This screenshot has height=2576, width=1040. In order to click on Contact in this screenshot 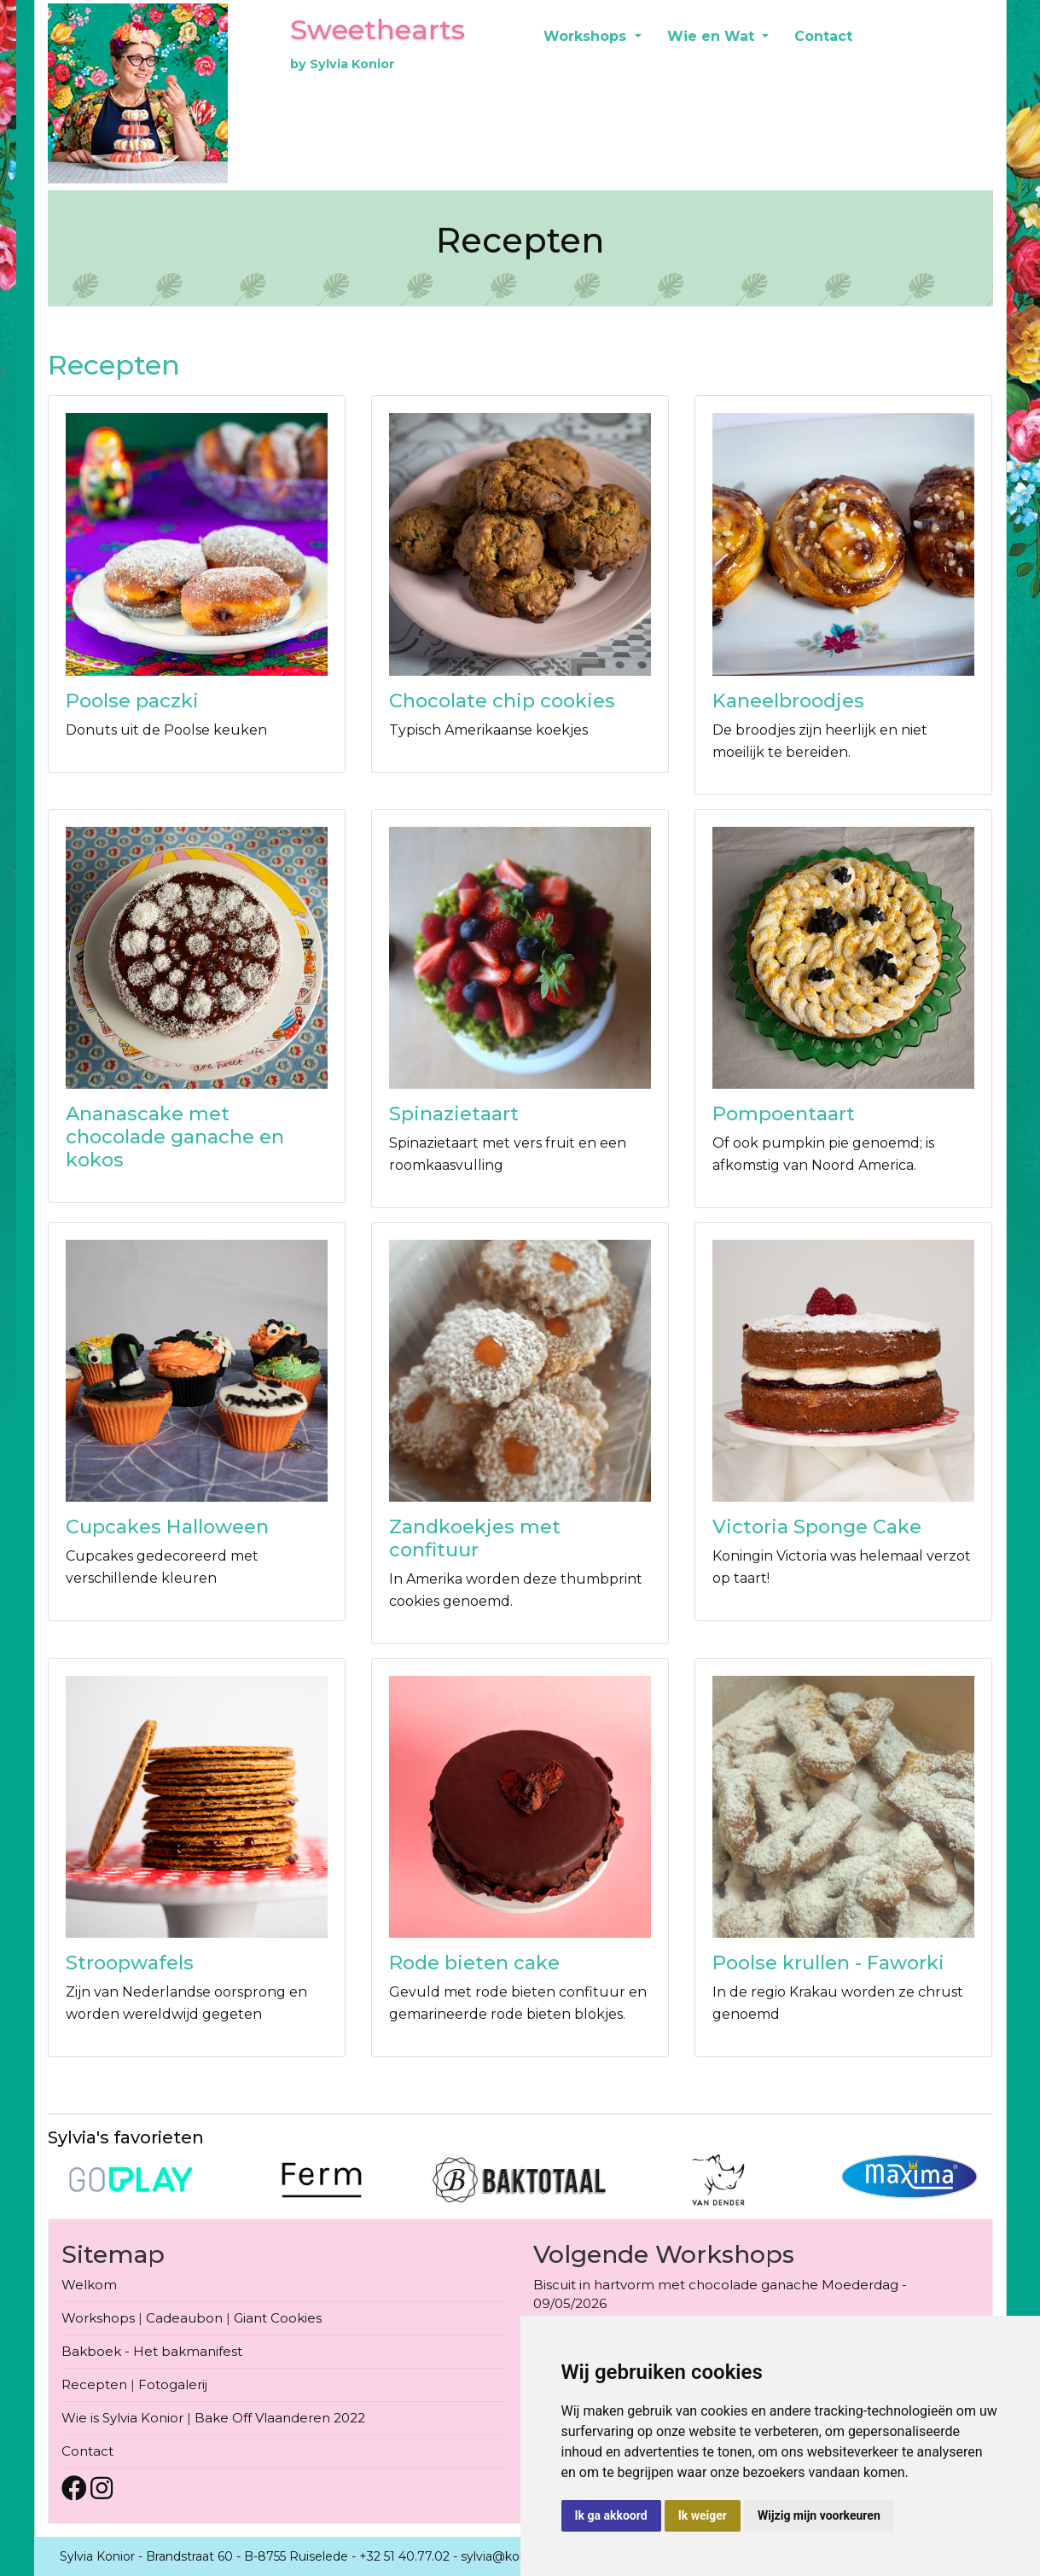, I will do `click(823, 36)`.